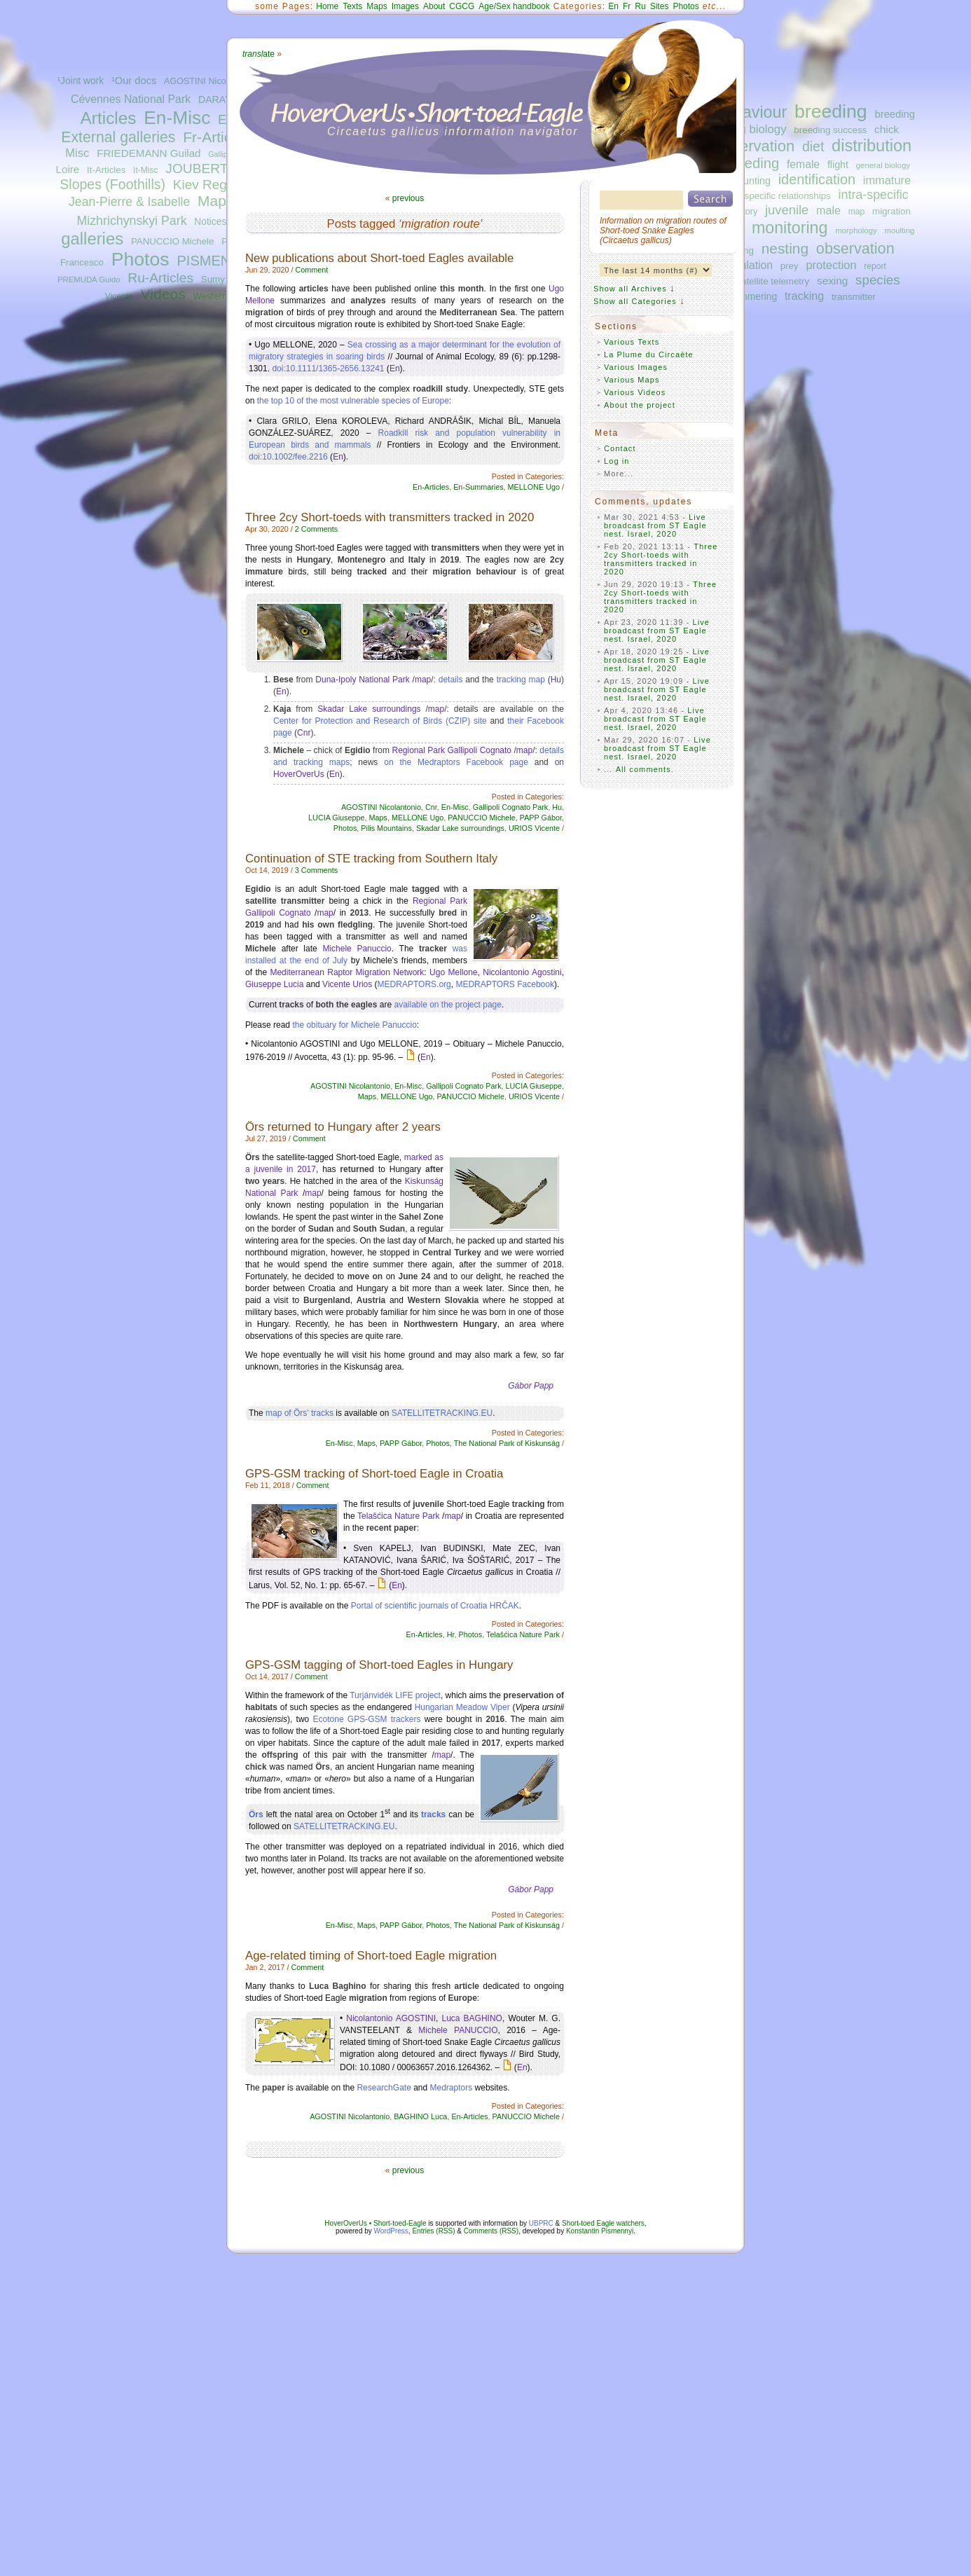  I want to click on PAPP Gábor, so click(541, 817).